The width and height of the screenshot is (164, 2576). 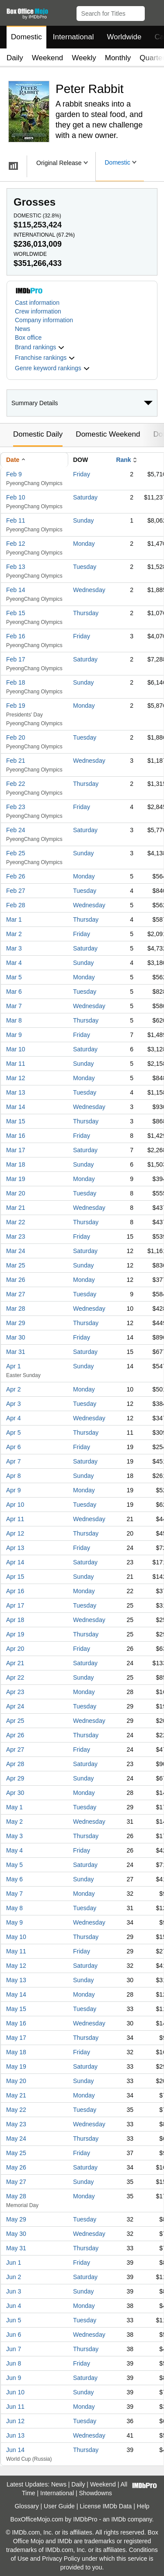 What do you see at coordinates (15, 1106) in the screenshot?
I see `Mar 14` at bounding box center [15, 1106].